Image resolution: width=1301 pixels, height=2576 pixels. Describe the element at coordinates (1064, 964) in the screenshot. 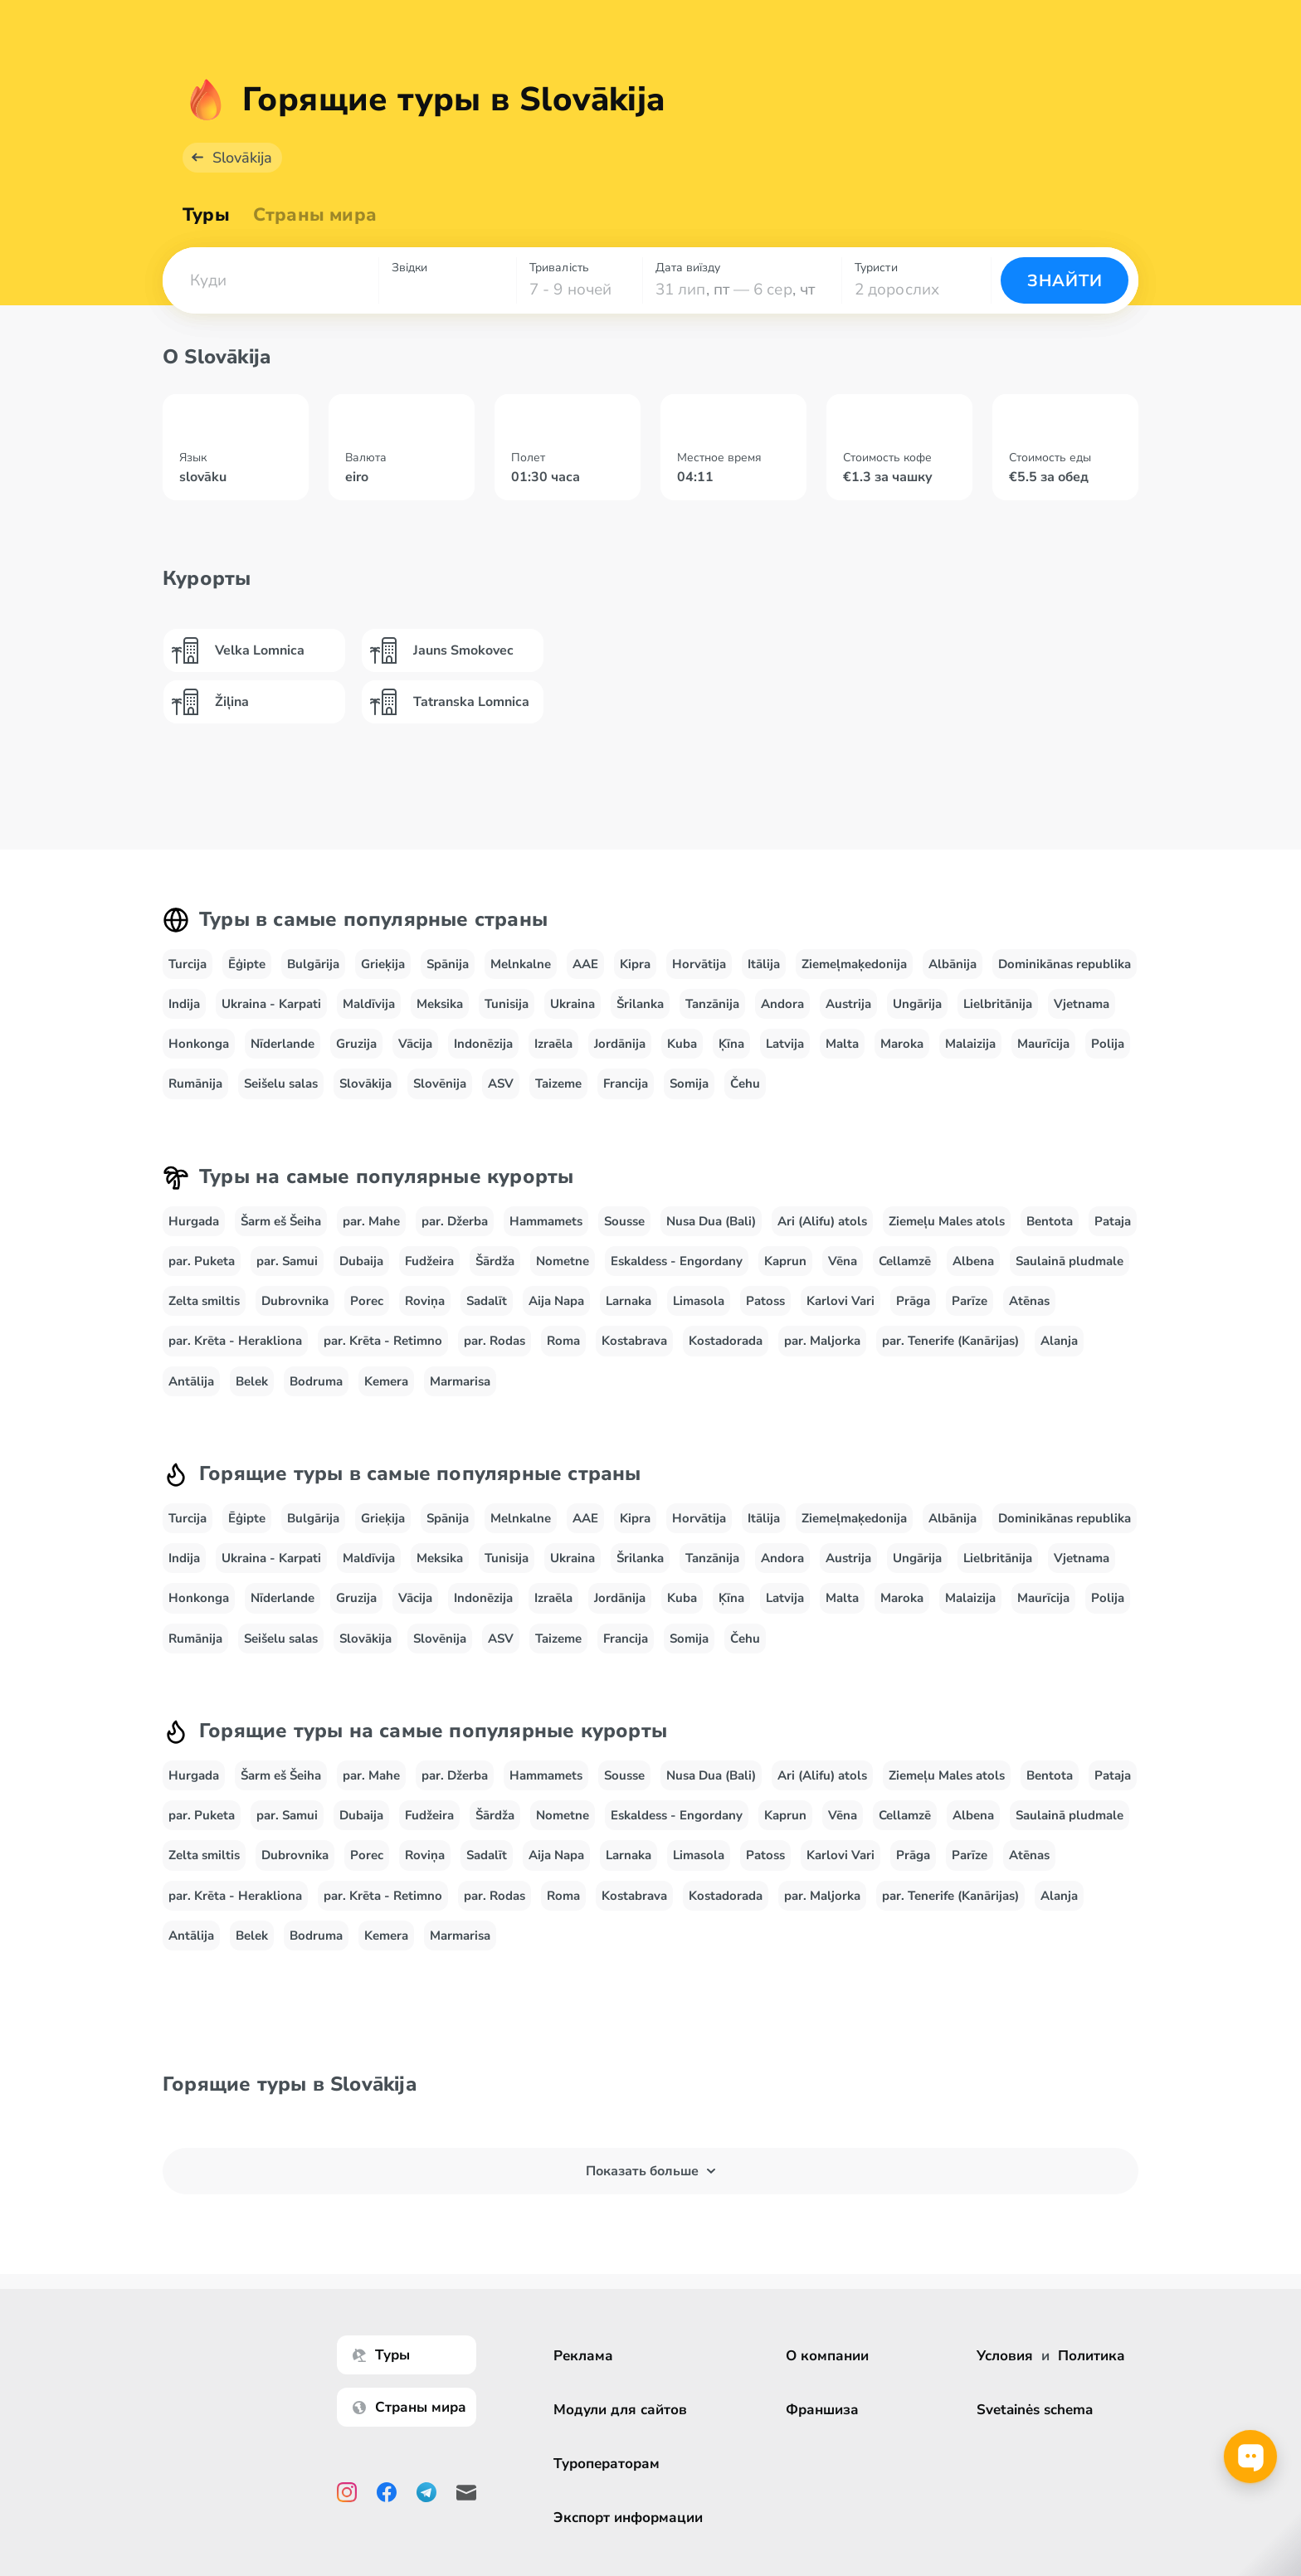

I see `Dominikānas republika` at that location.